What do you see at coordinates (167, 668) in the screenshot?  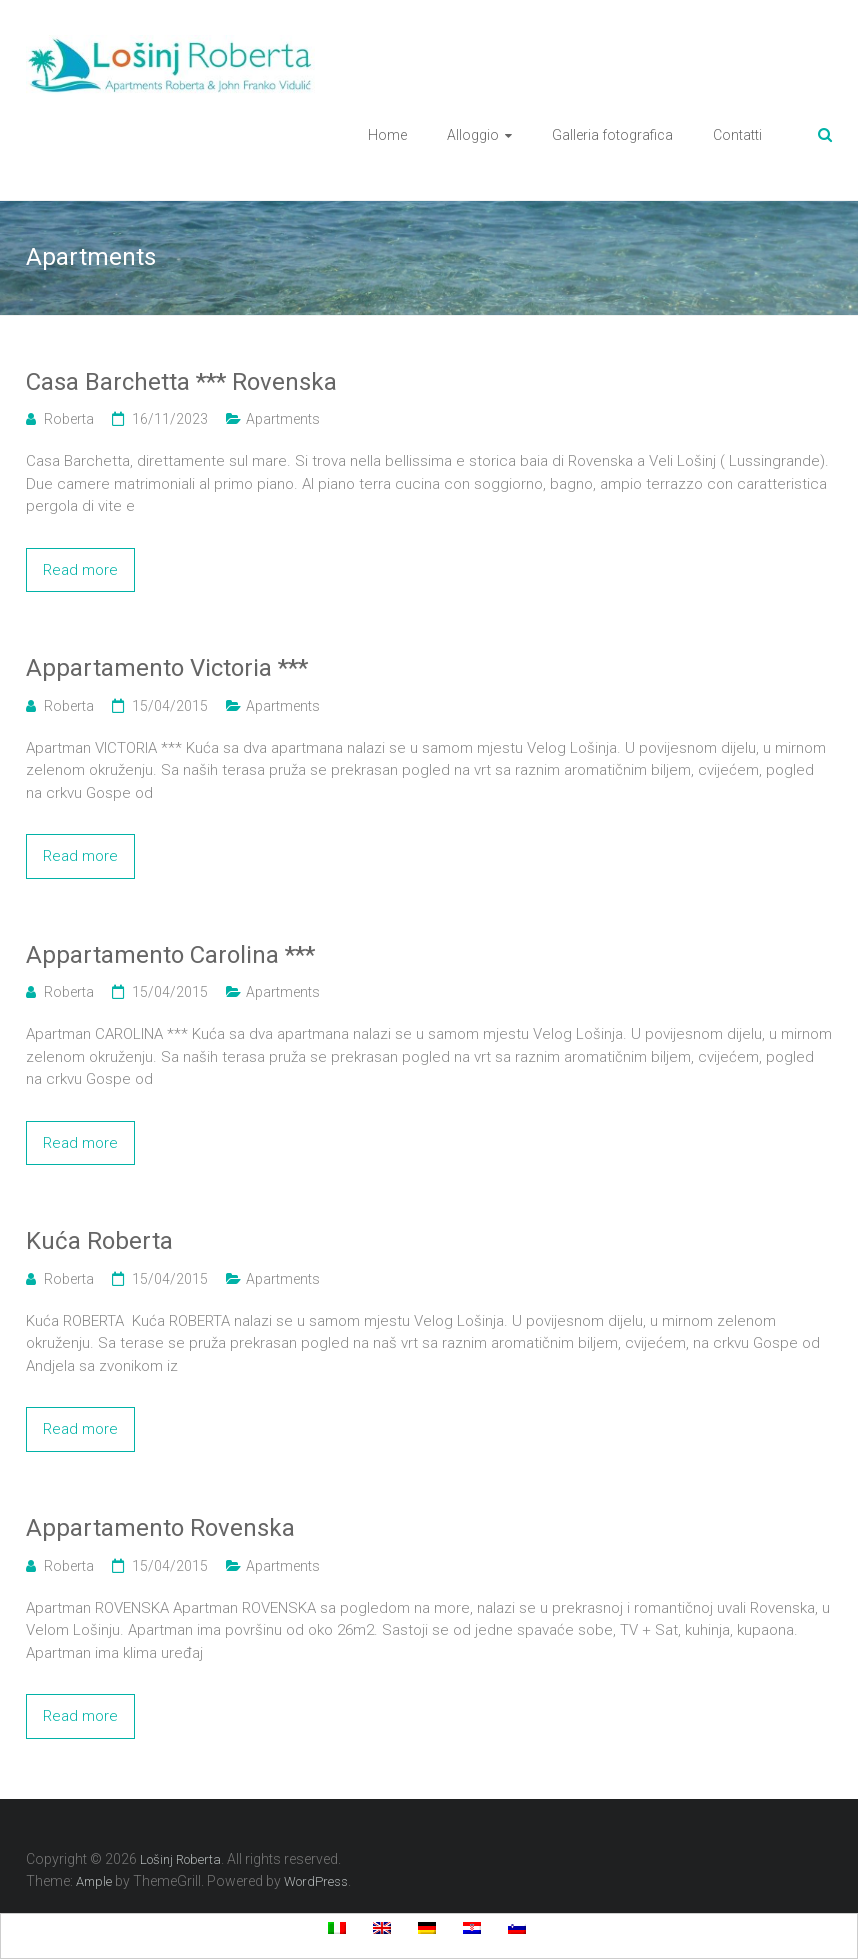 I see `Appartamento Victoria ***` at bounding box center [167, 668].